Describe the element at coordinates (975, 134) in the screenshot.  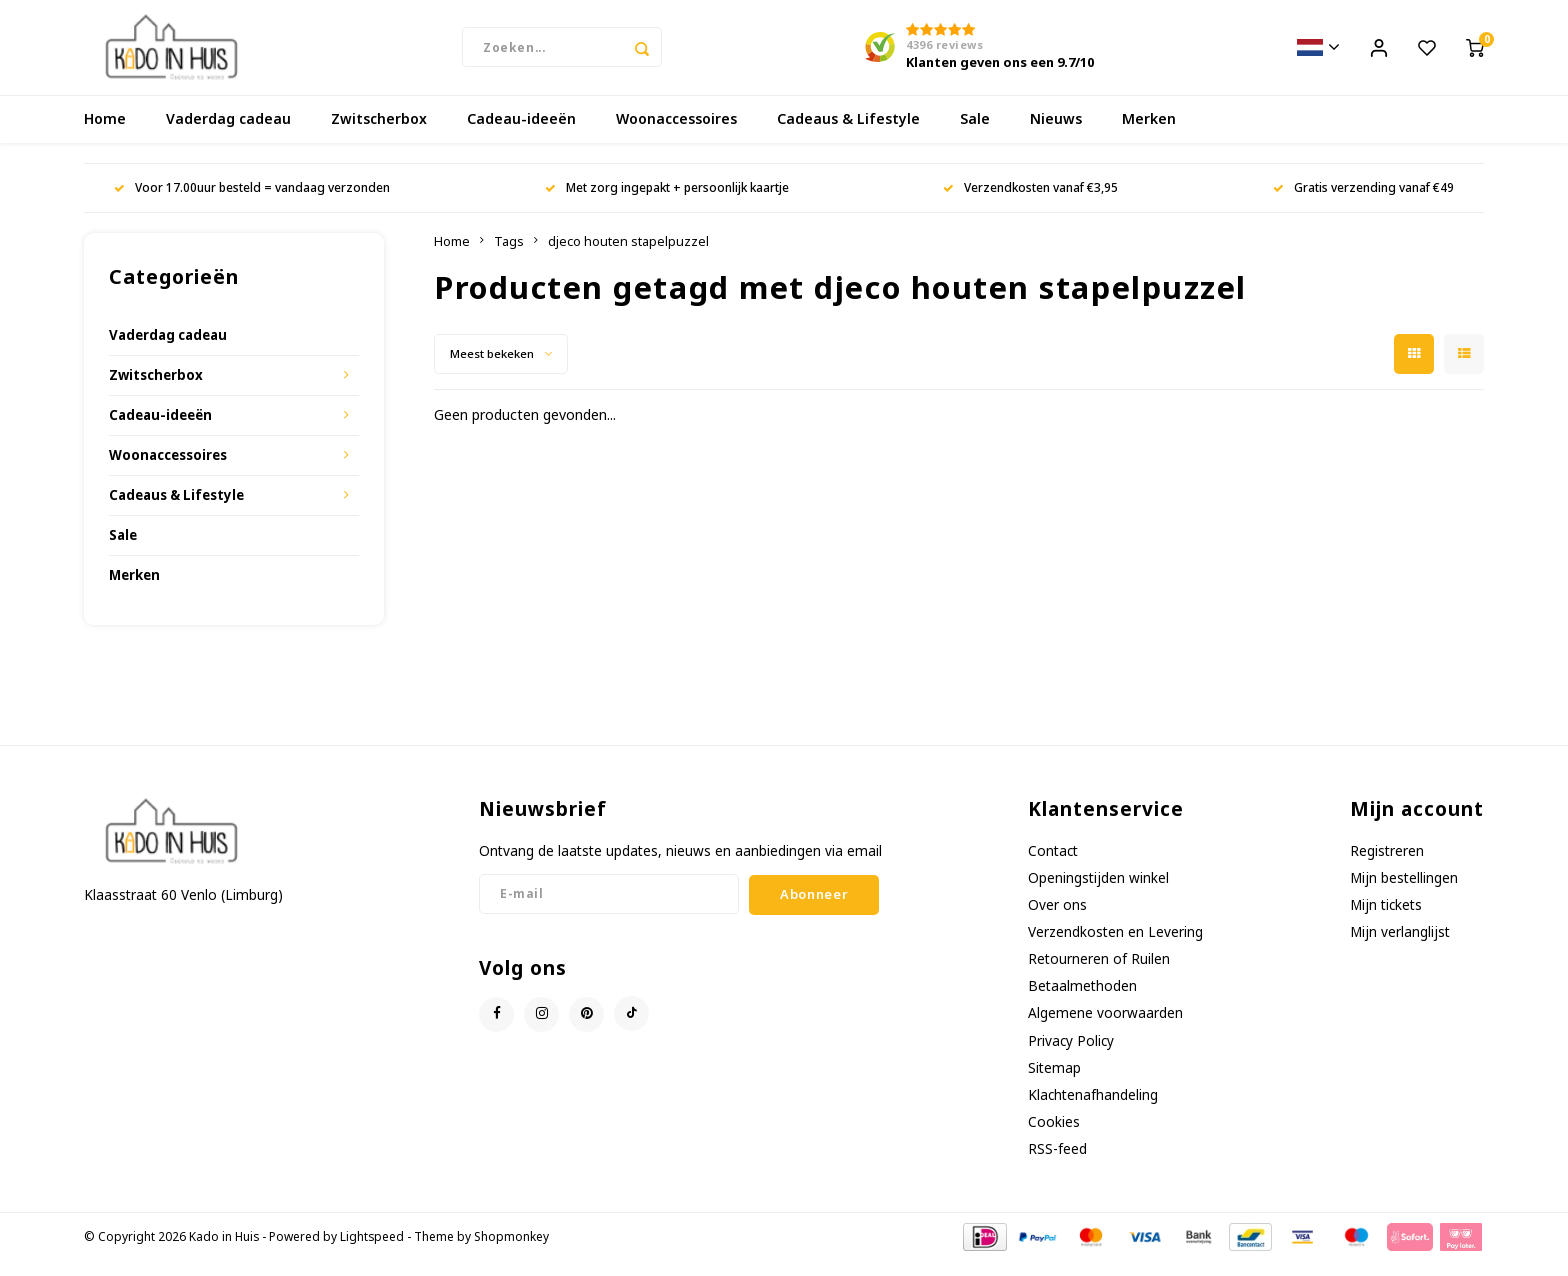
I see `Sale` at that location.